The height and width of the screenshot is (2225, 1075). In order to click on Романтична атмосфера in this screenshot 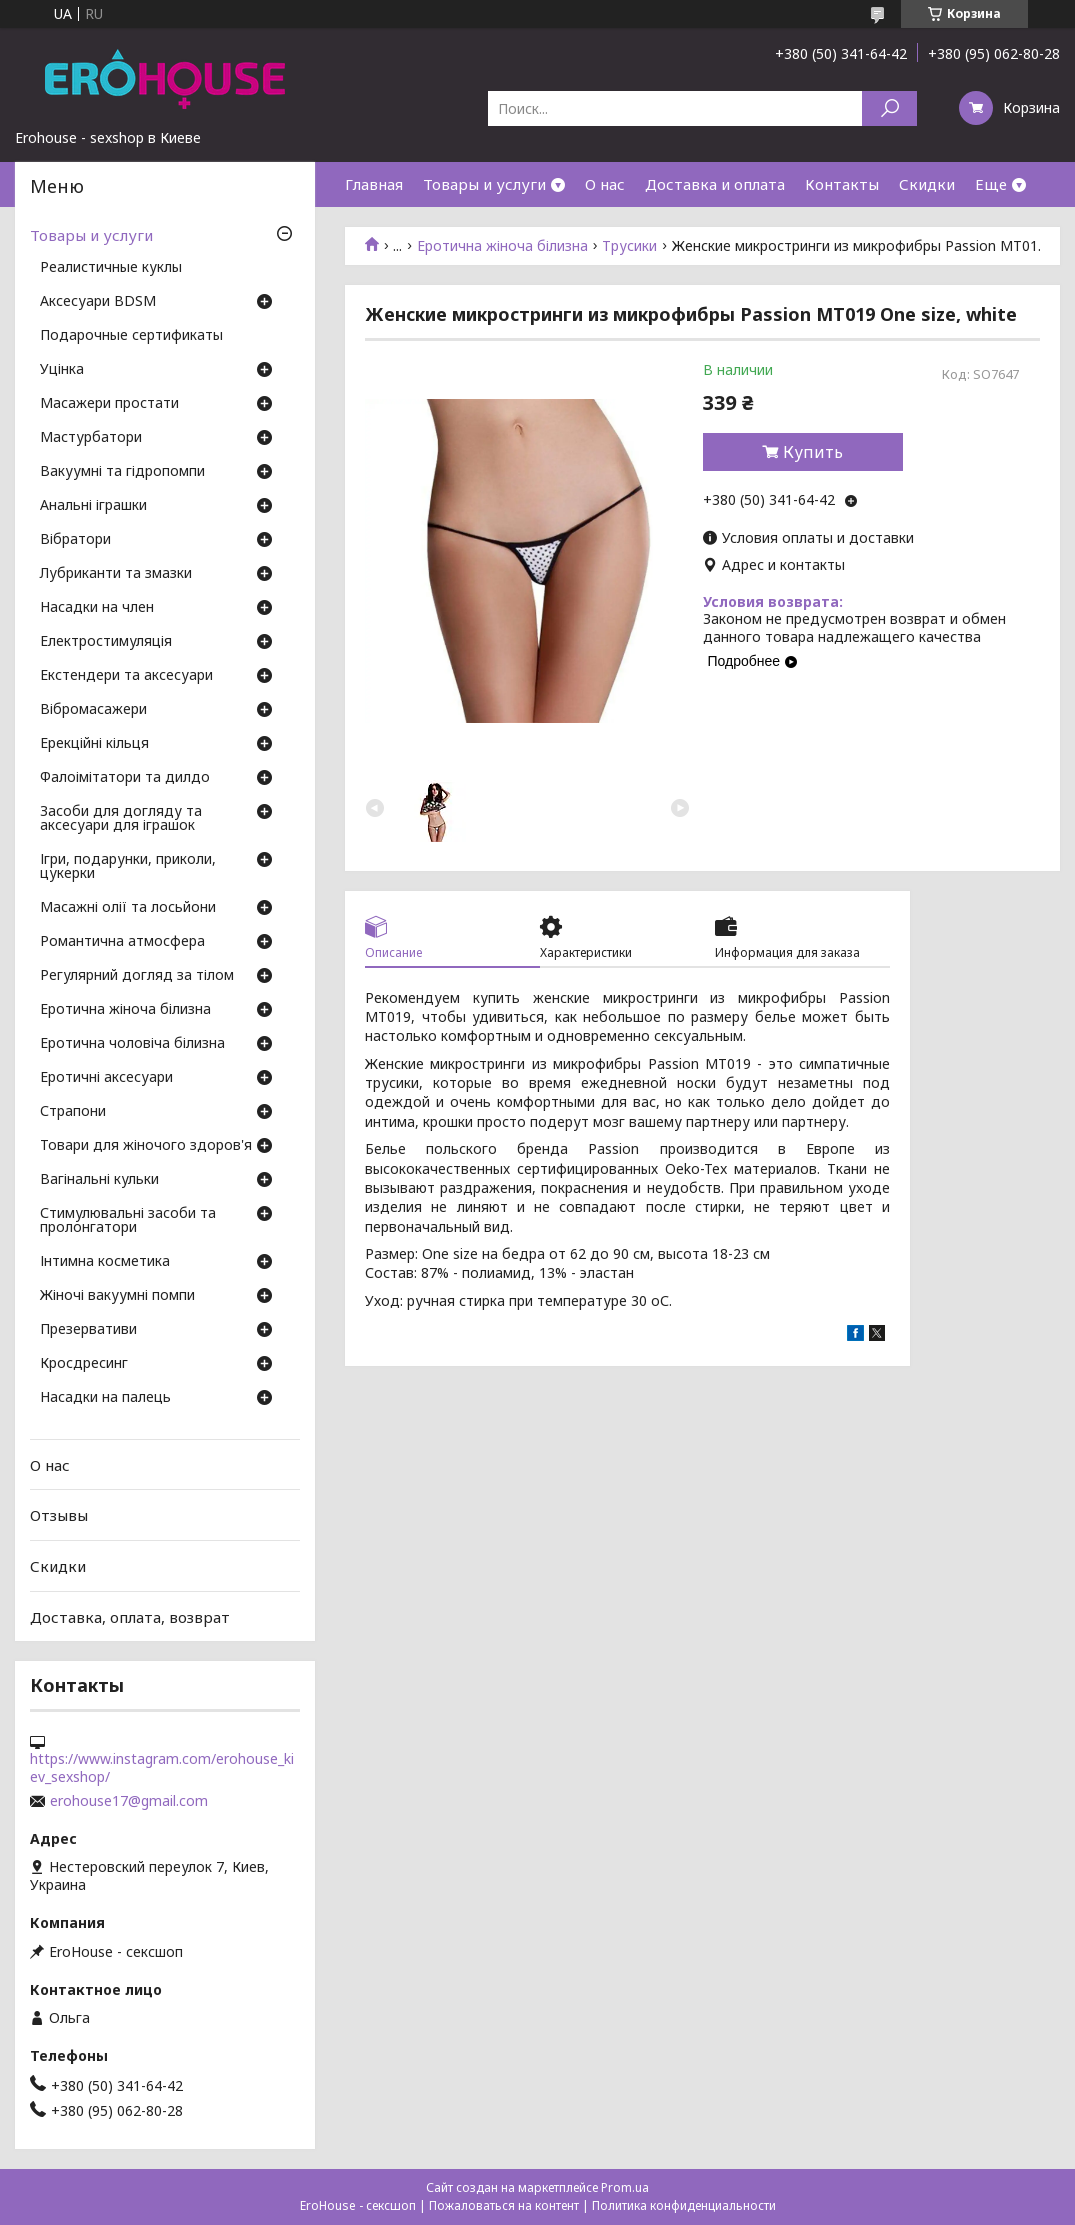, I will do `click(122, 942)`.